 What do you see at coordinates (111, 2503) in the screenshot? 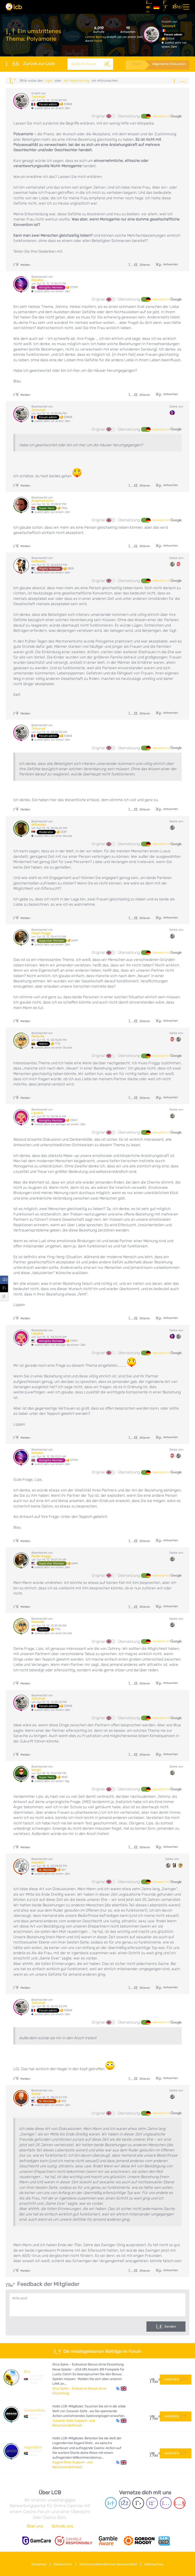
I see `[Telegram page]` at bounding box center [111, 2503].